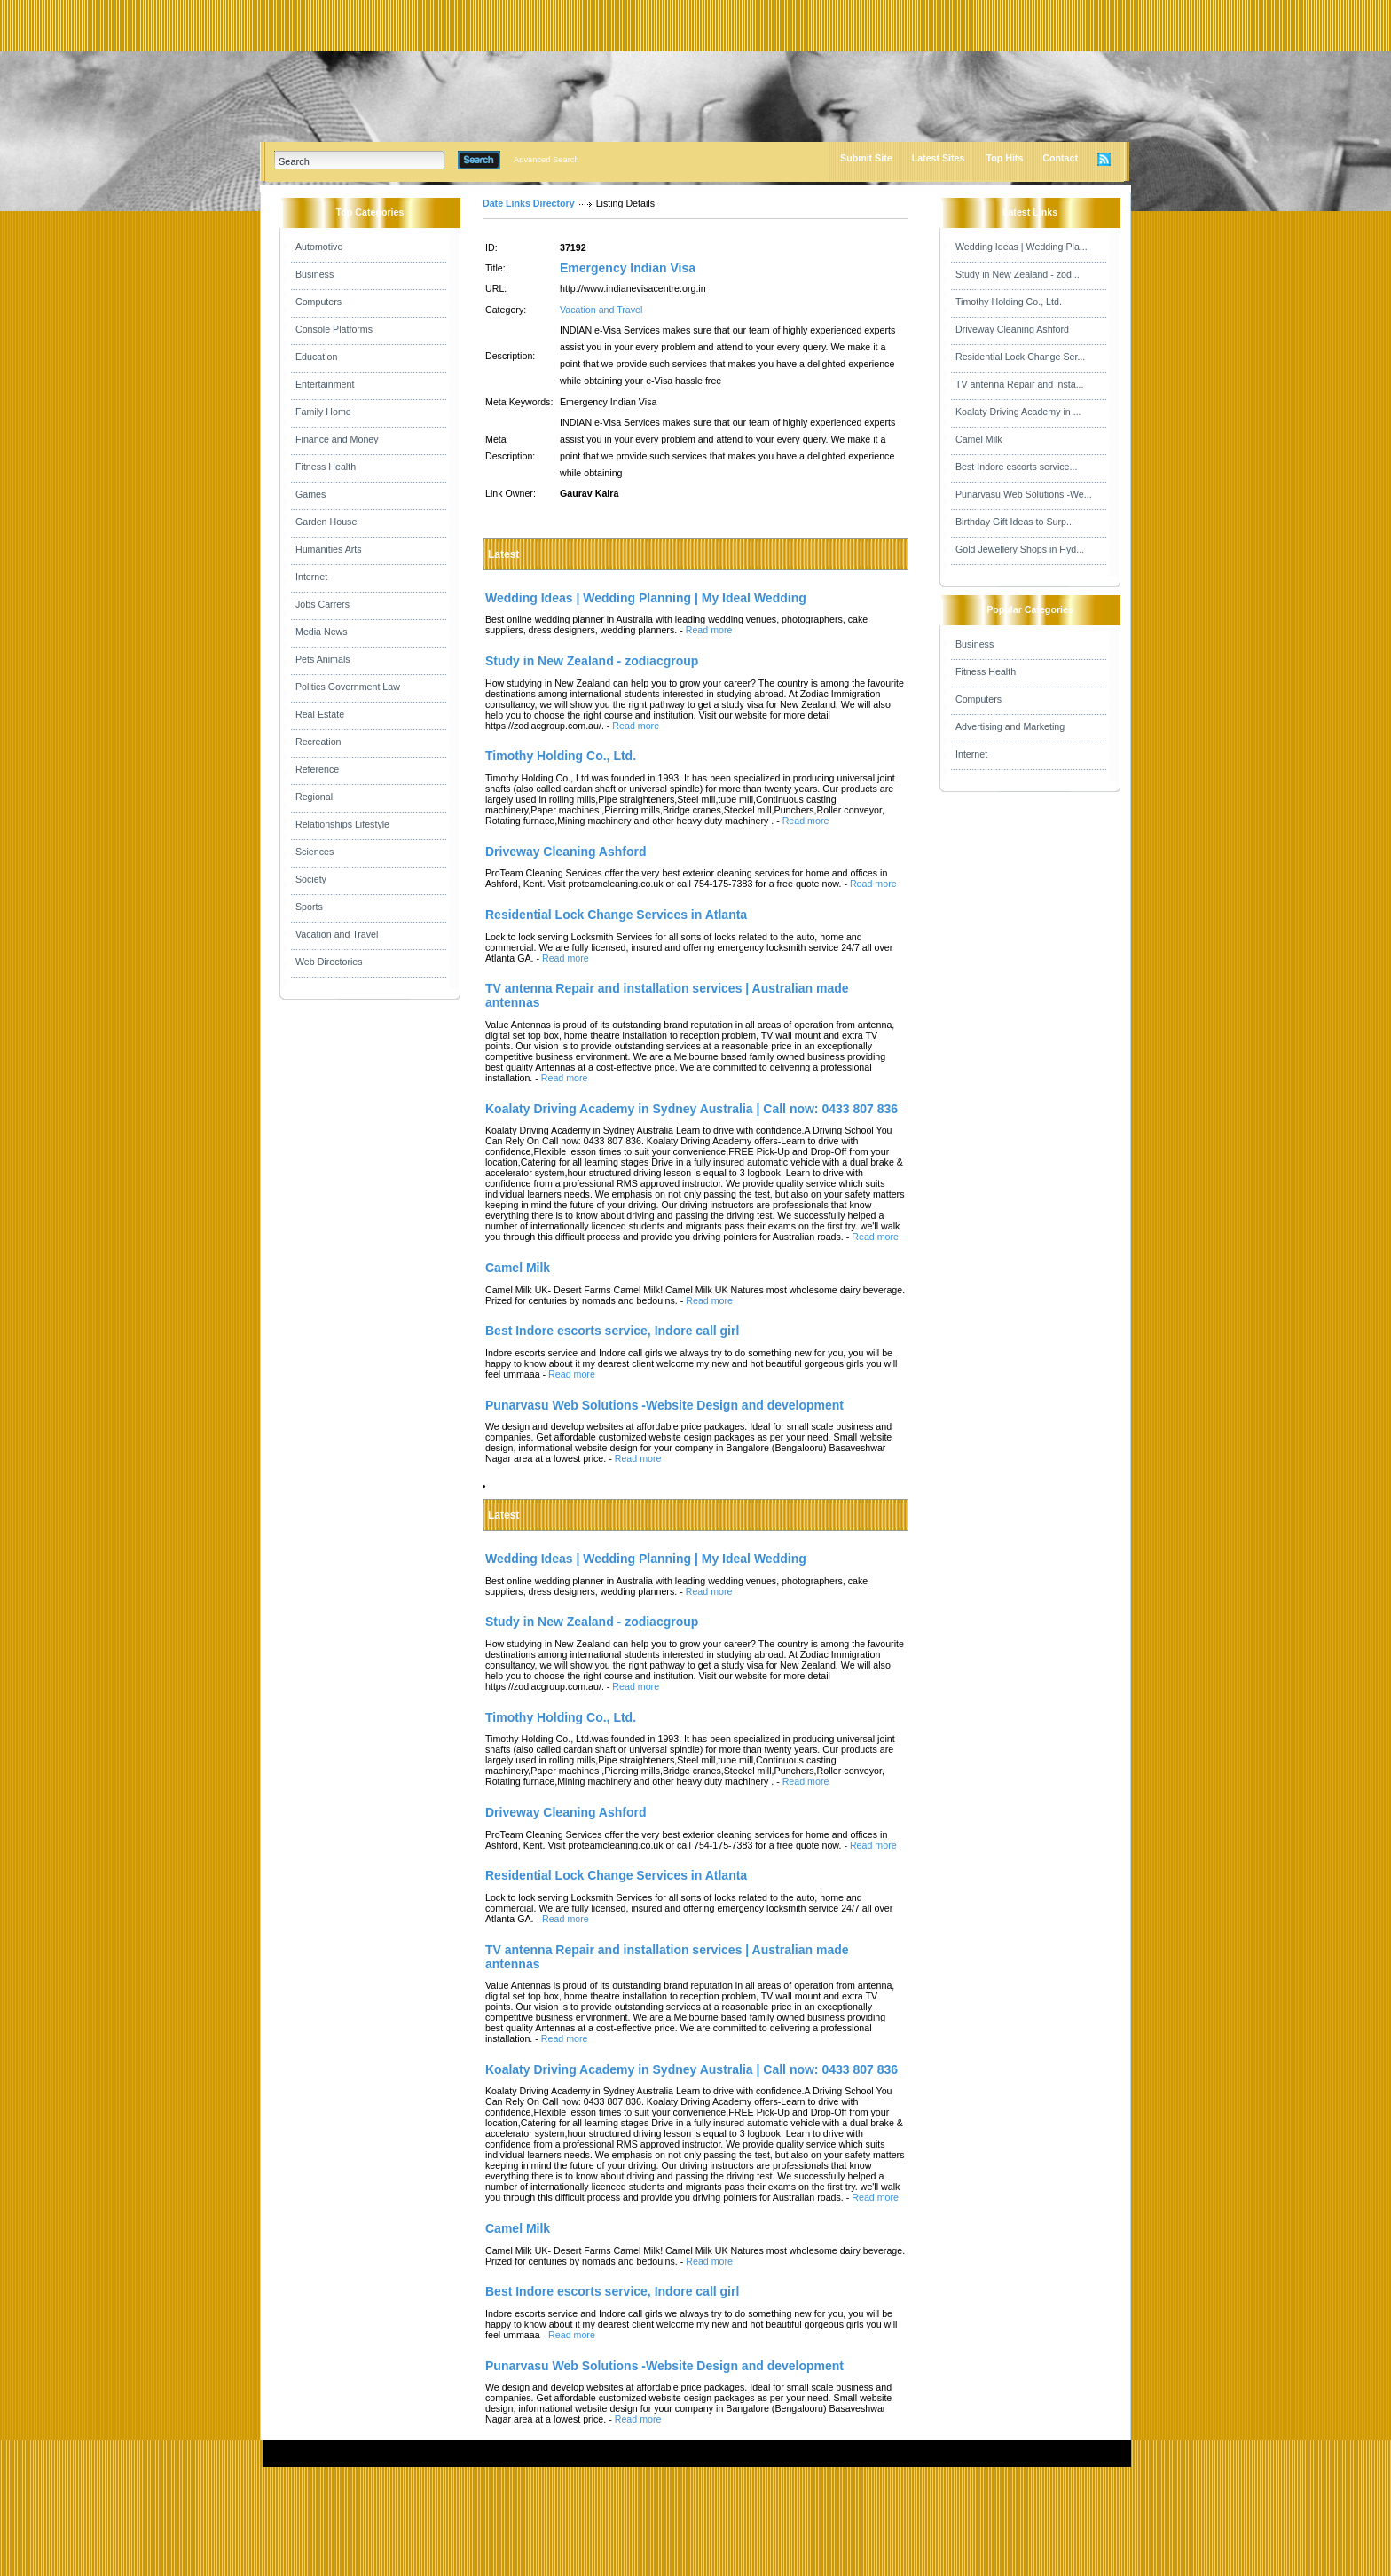 The width and height of the screenshot is (1391, 2576). What do you see at coordinates (314, 796) in the screenshot?
I see `Regional` at bounding box center [314, 796].